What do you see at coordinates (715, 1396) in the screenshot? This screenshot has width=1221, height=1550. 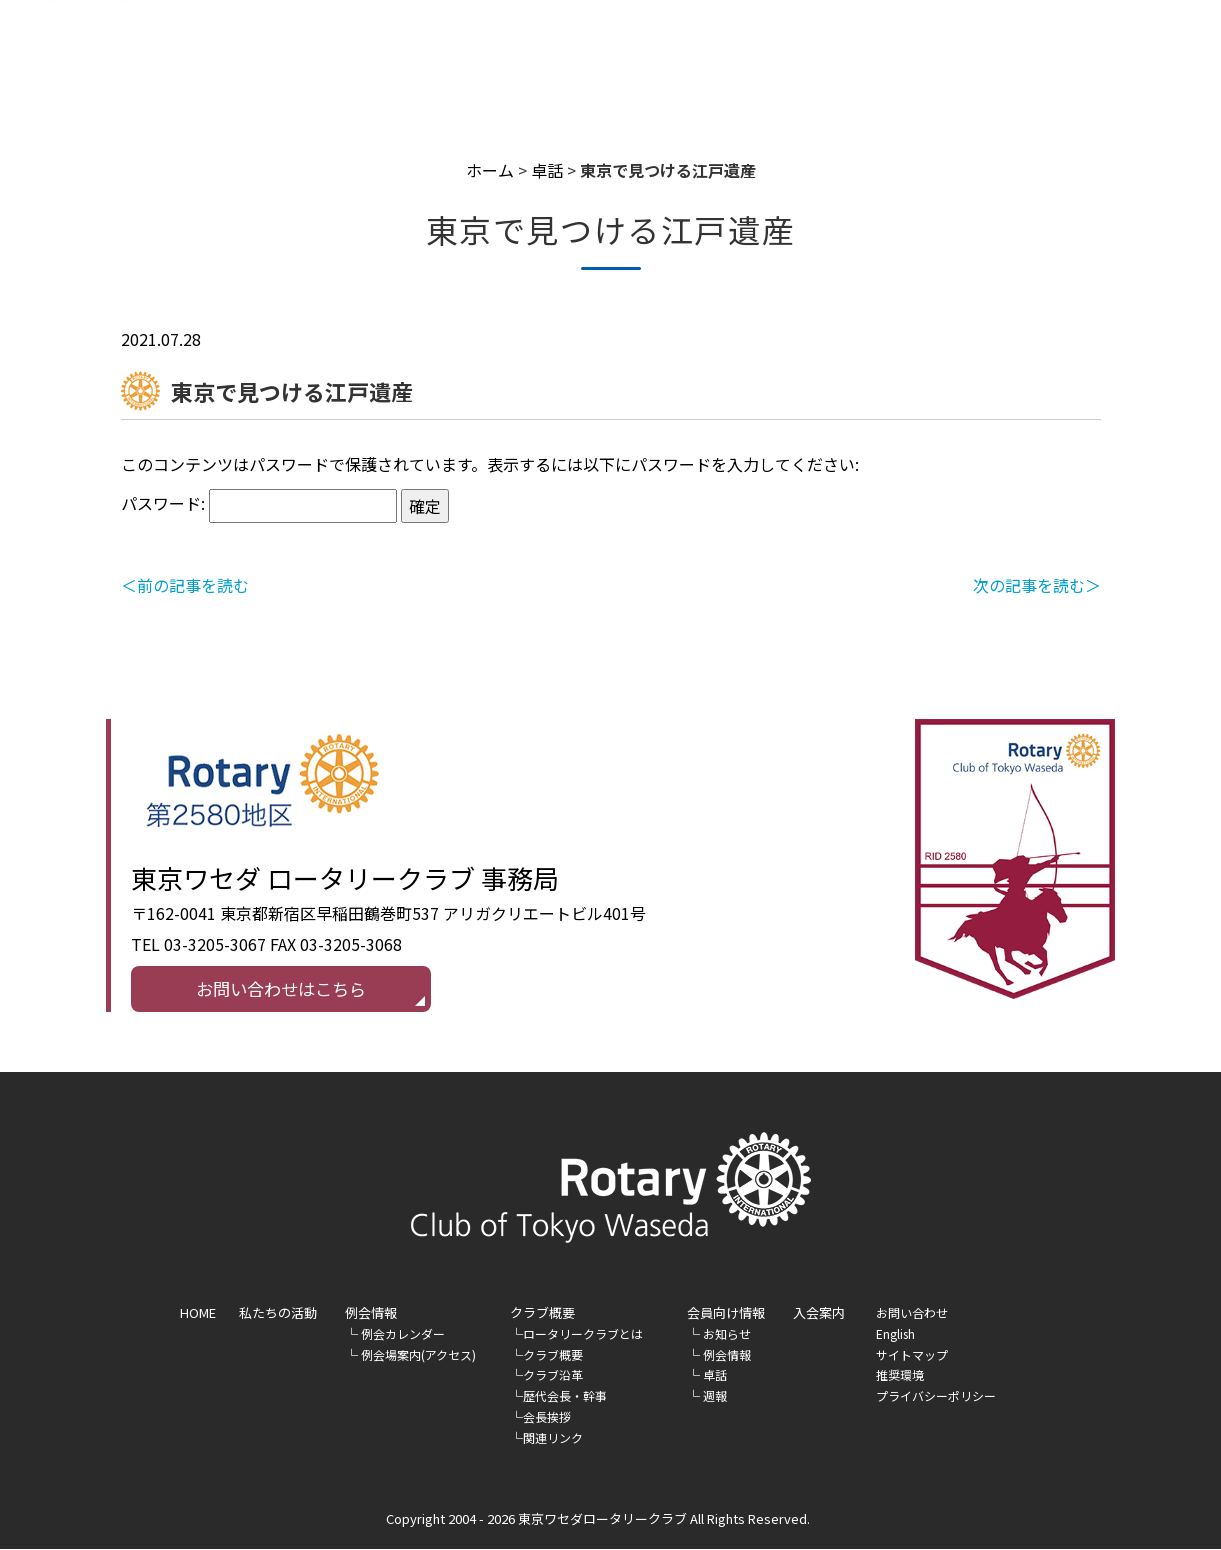 I see `週報` at bounding box center [715, 1396].